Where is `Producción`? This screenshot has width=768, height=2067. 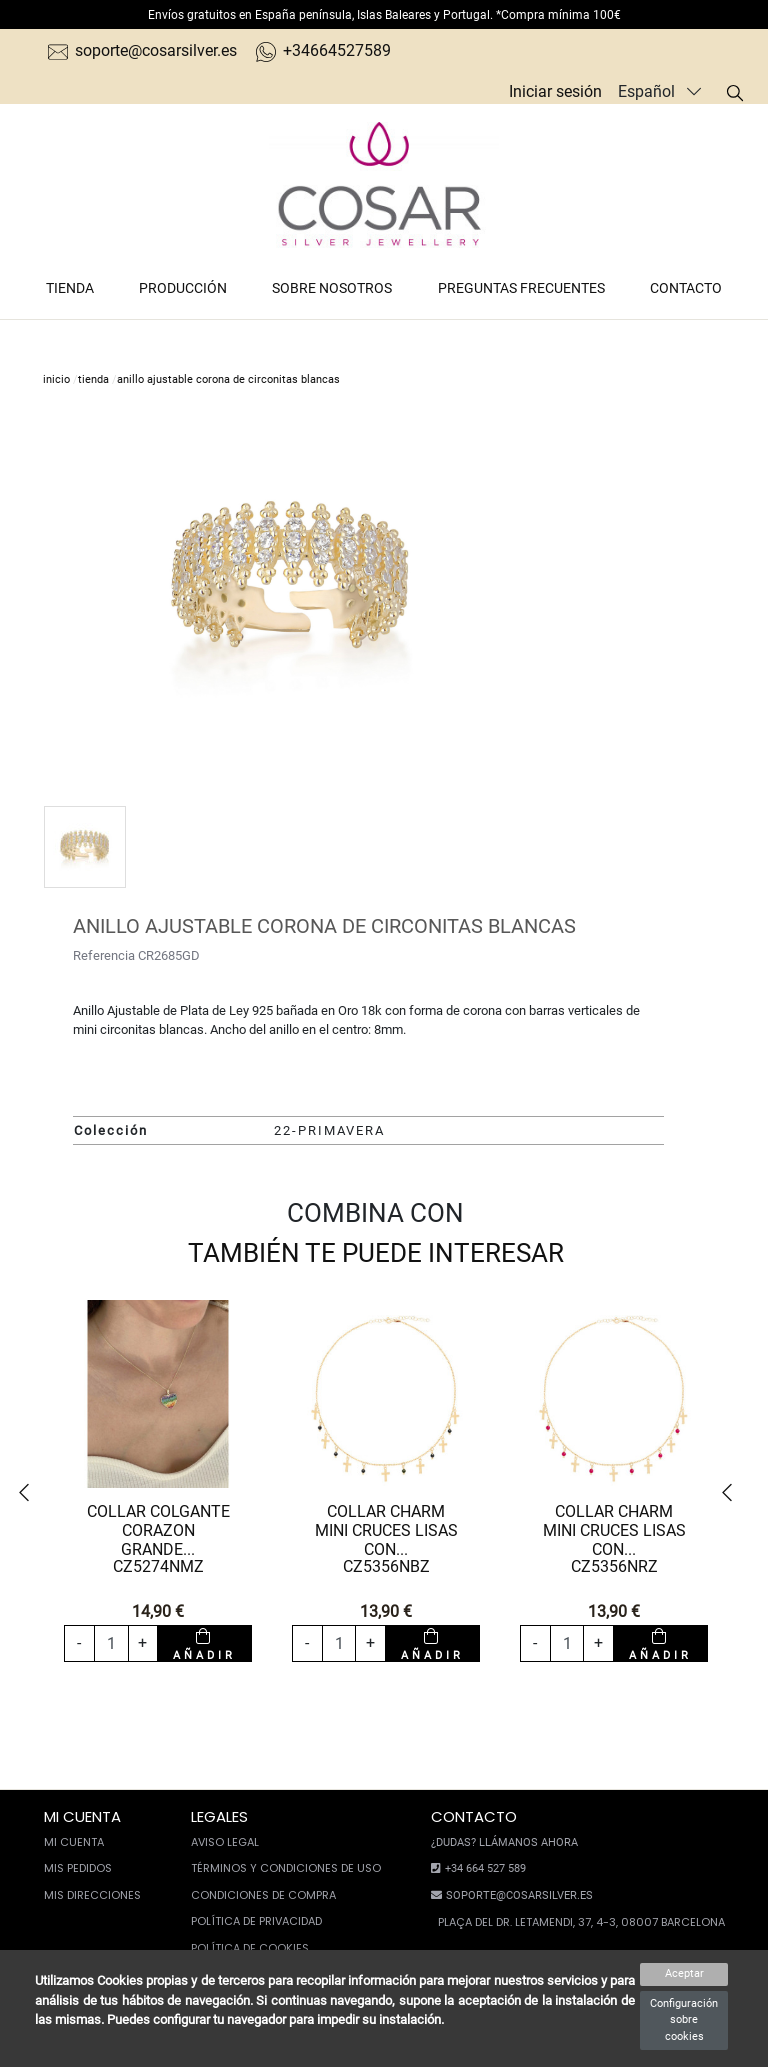 Producción is located at coordinates (183, 288).